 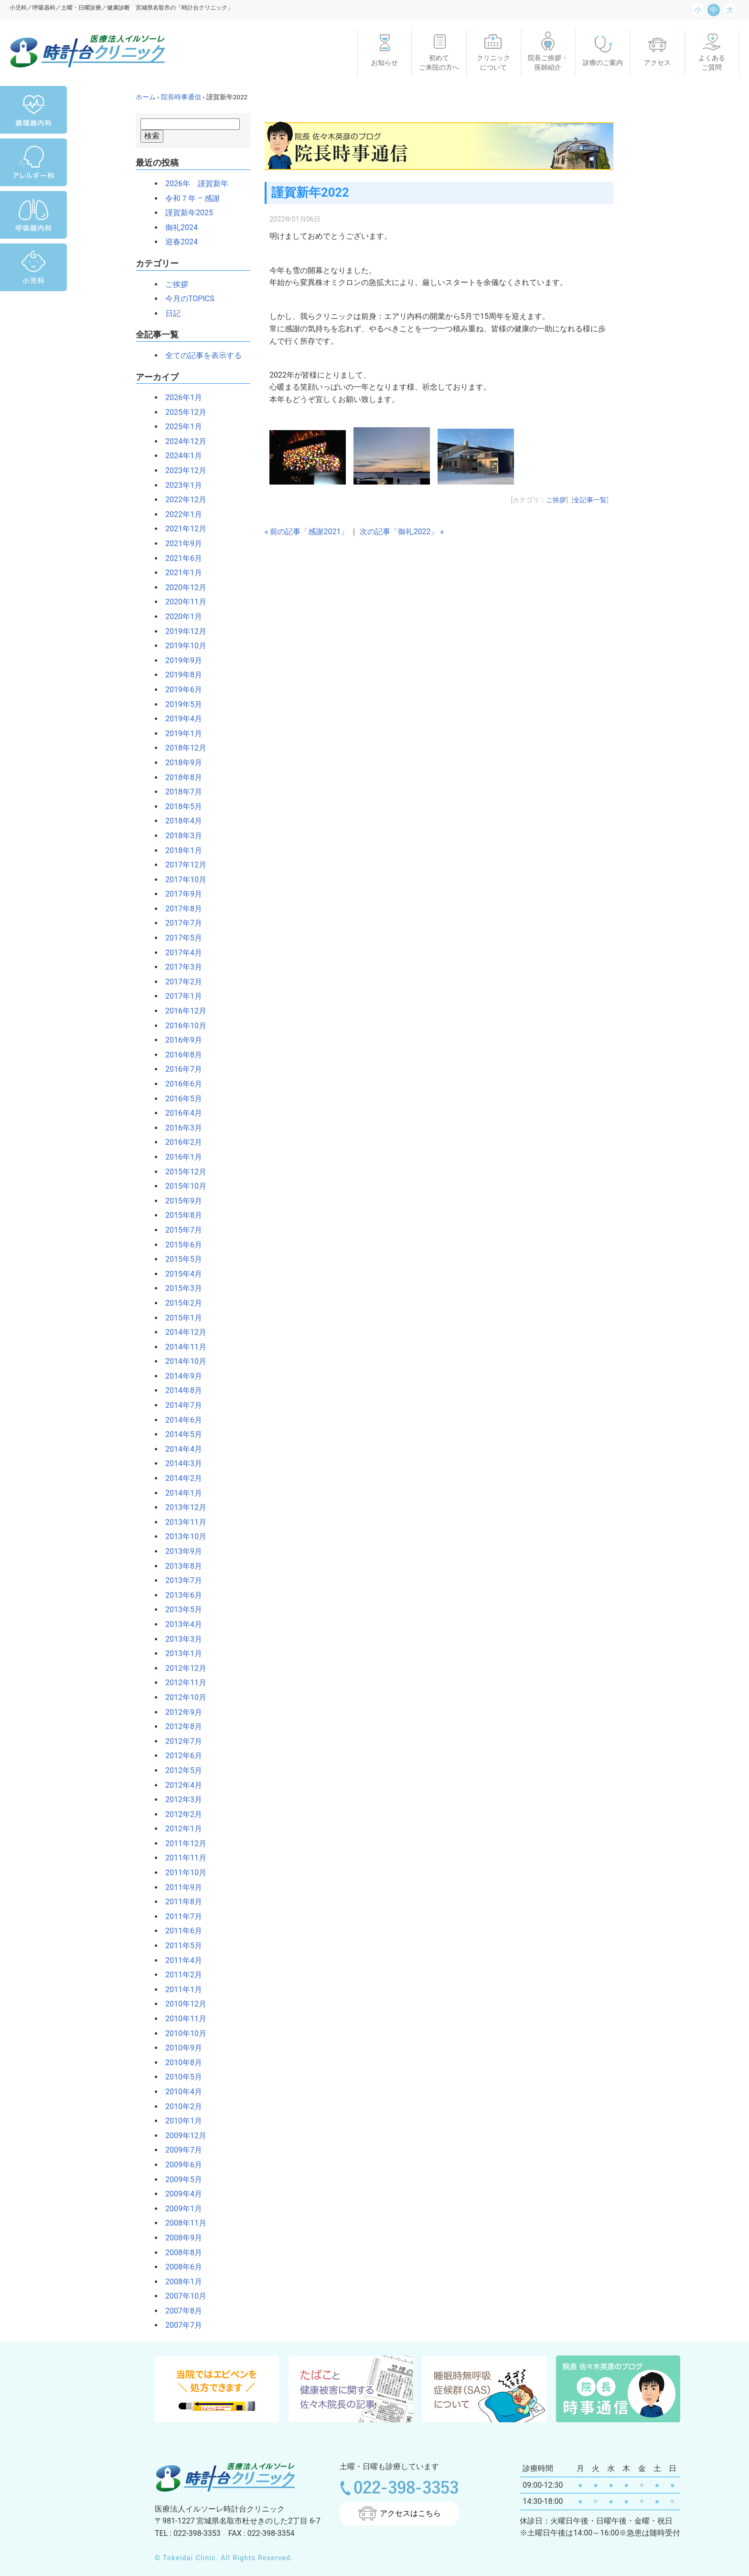 What do you see at coordinates (179, 2281) in the screenshot?
I see `2008年1月` at bounding box center [179, 2281].